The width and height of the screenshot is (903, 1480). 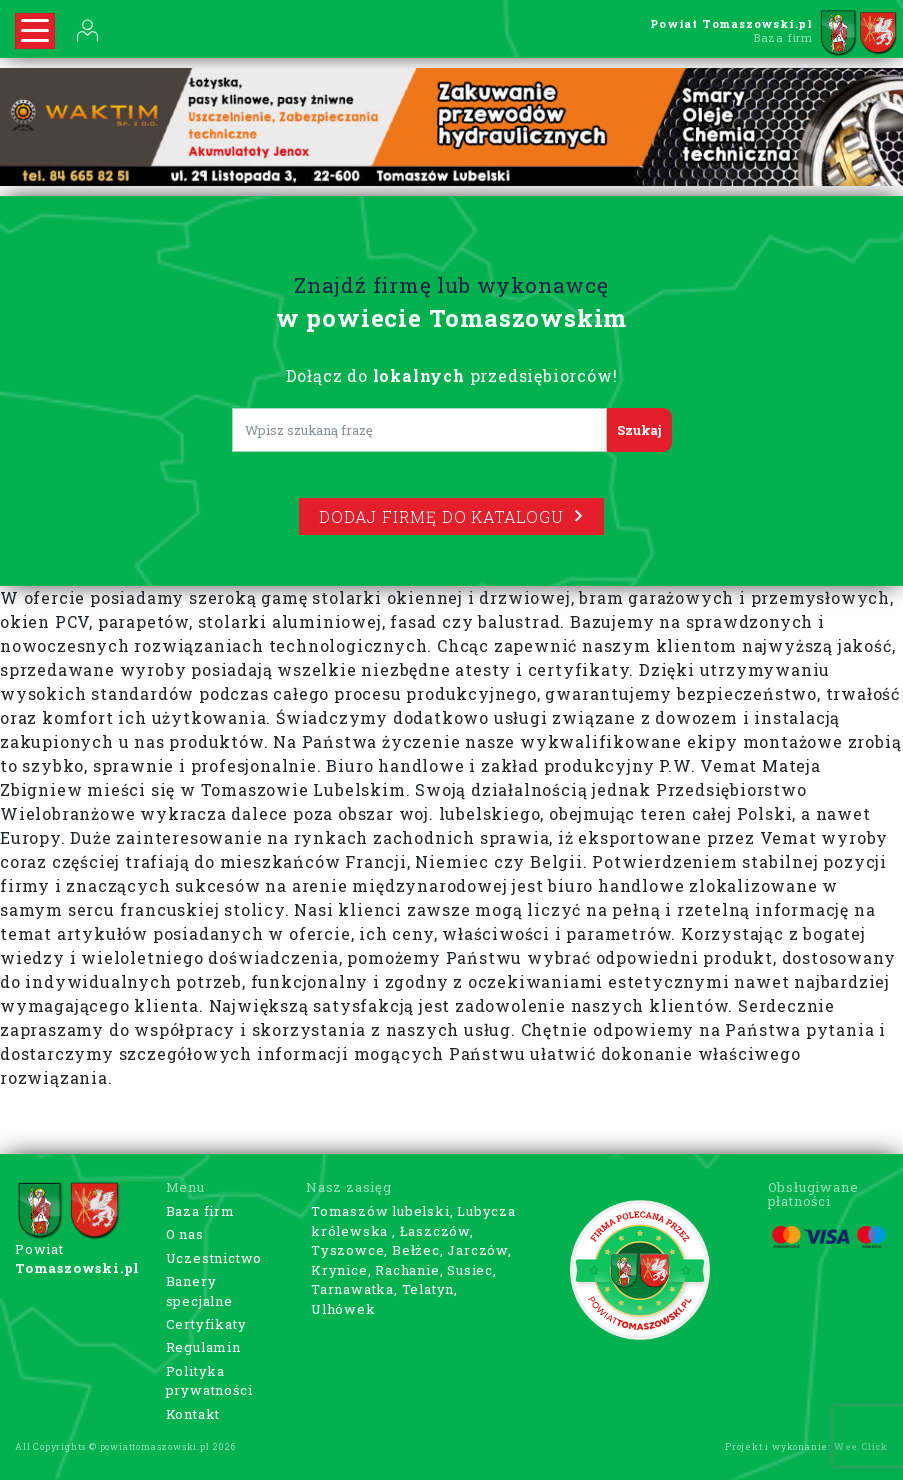 I want to click on Polityka prywatności, so click(x=209, y=1381).